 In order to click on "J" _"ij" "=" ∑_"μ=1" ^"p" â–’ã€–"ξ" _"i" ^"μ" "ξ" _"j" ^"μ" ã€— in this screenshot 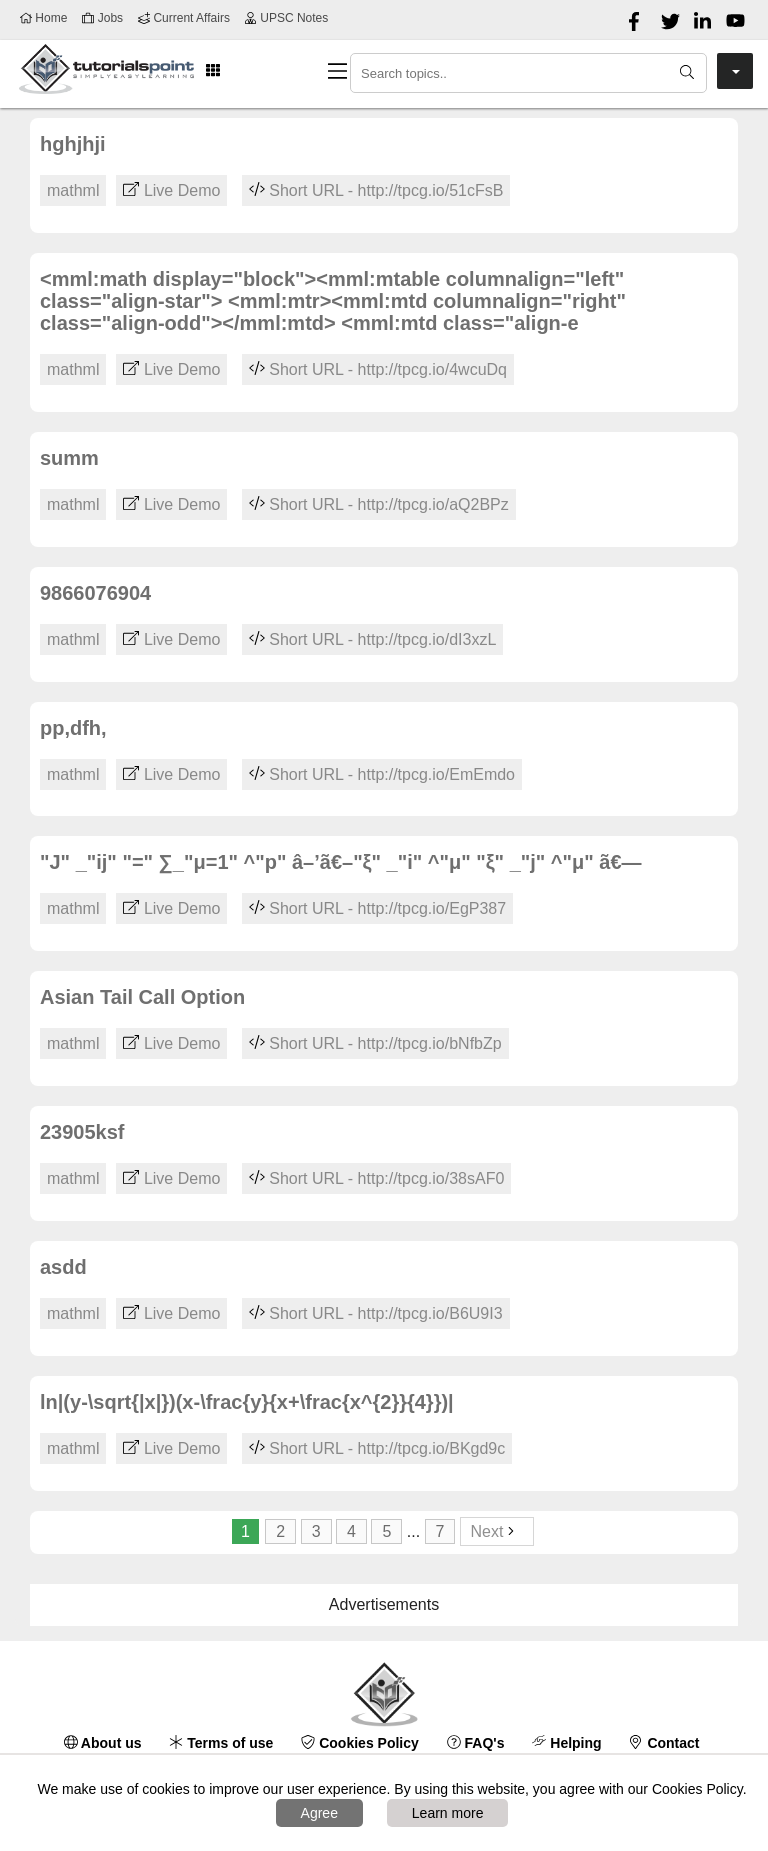, I will do `click(341, 862)`.